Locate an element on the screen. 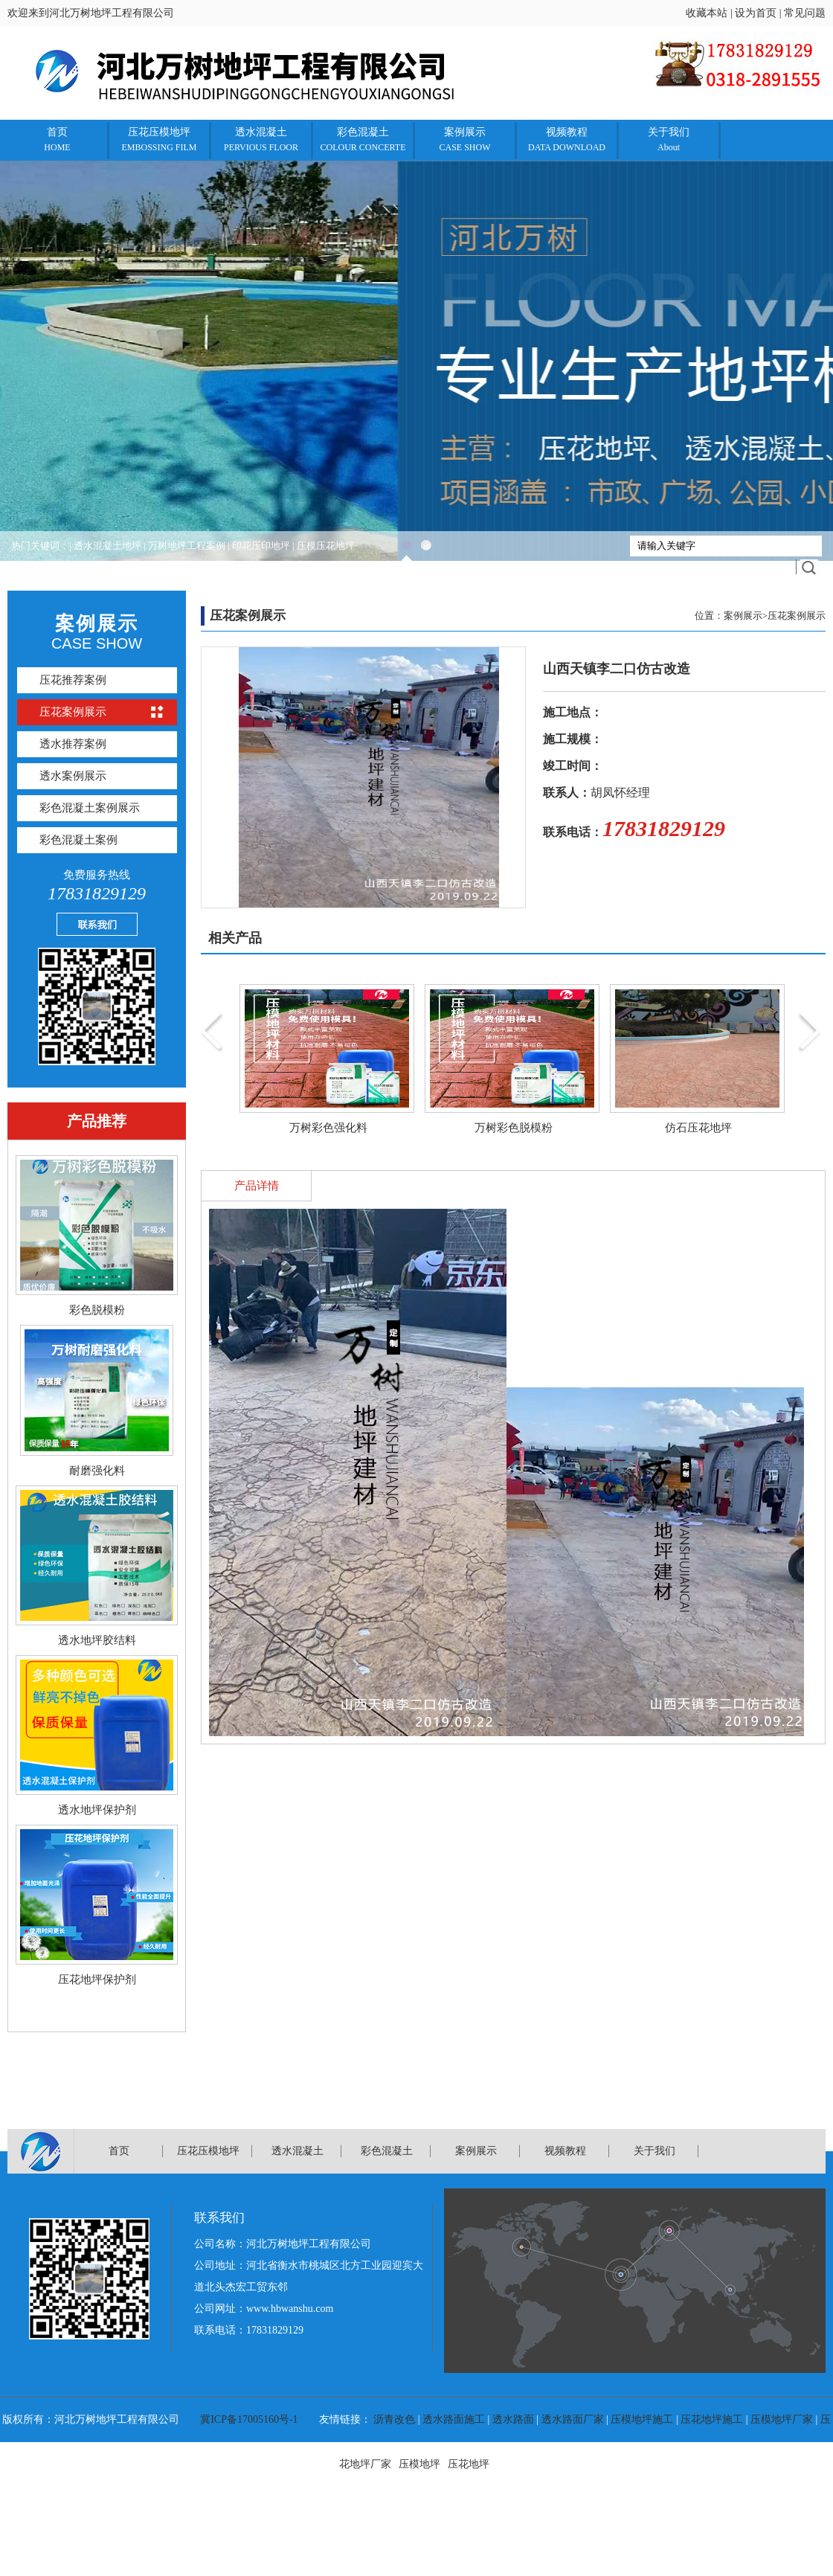 This screenshot has height=2576, width=833. 收藏本站 is located at coordinates (706, 13).